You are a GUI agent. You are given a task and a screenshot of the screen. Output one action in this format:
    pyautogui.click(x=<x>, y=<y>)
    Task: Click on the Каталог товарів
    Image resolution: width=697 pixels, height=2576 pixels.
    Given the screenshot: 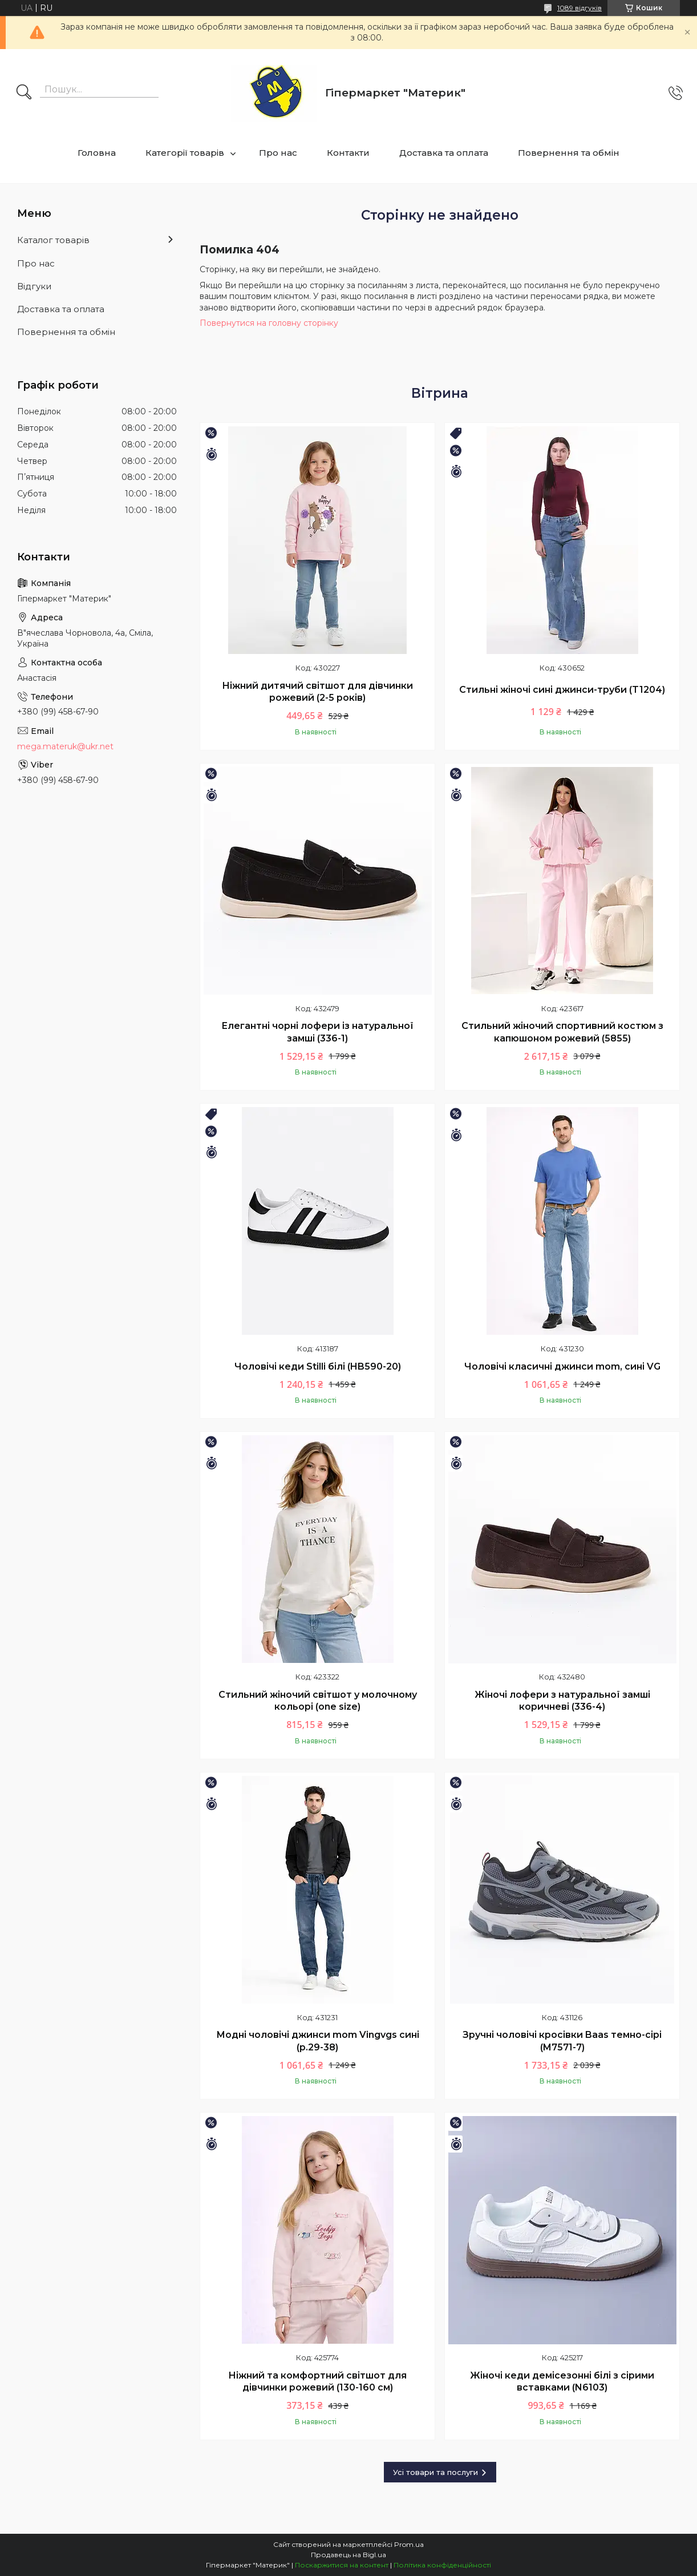 What is the action you would take?
    pyautogui.click(x=53, y=240)
    